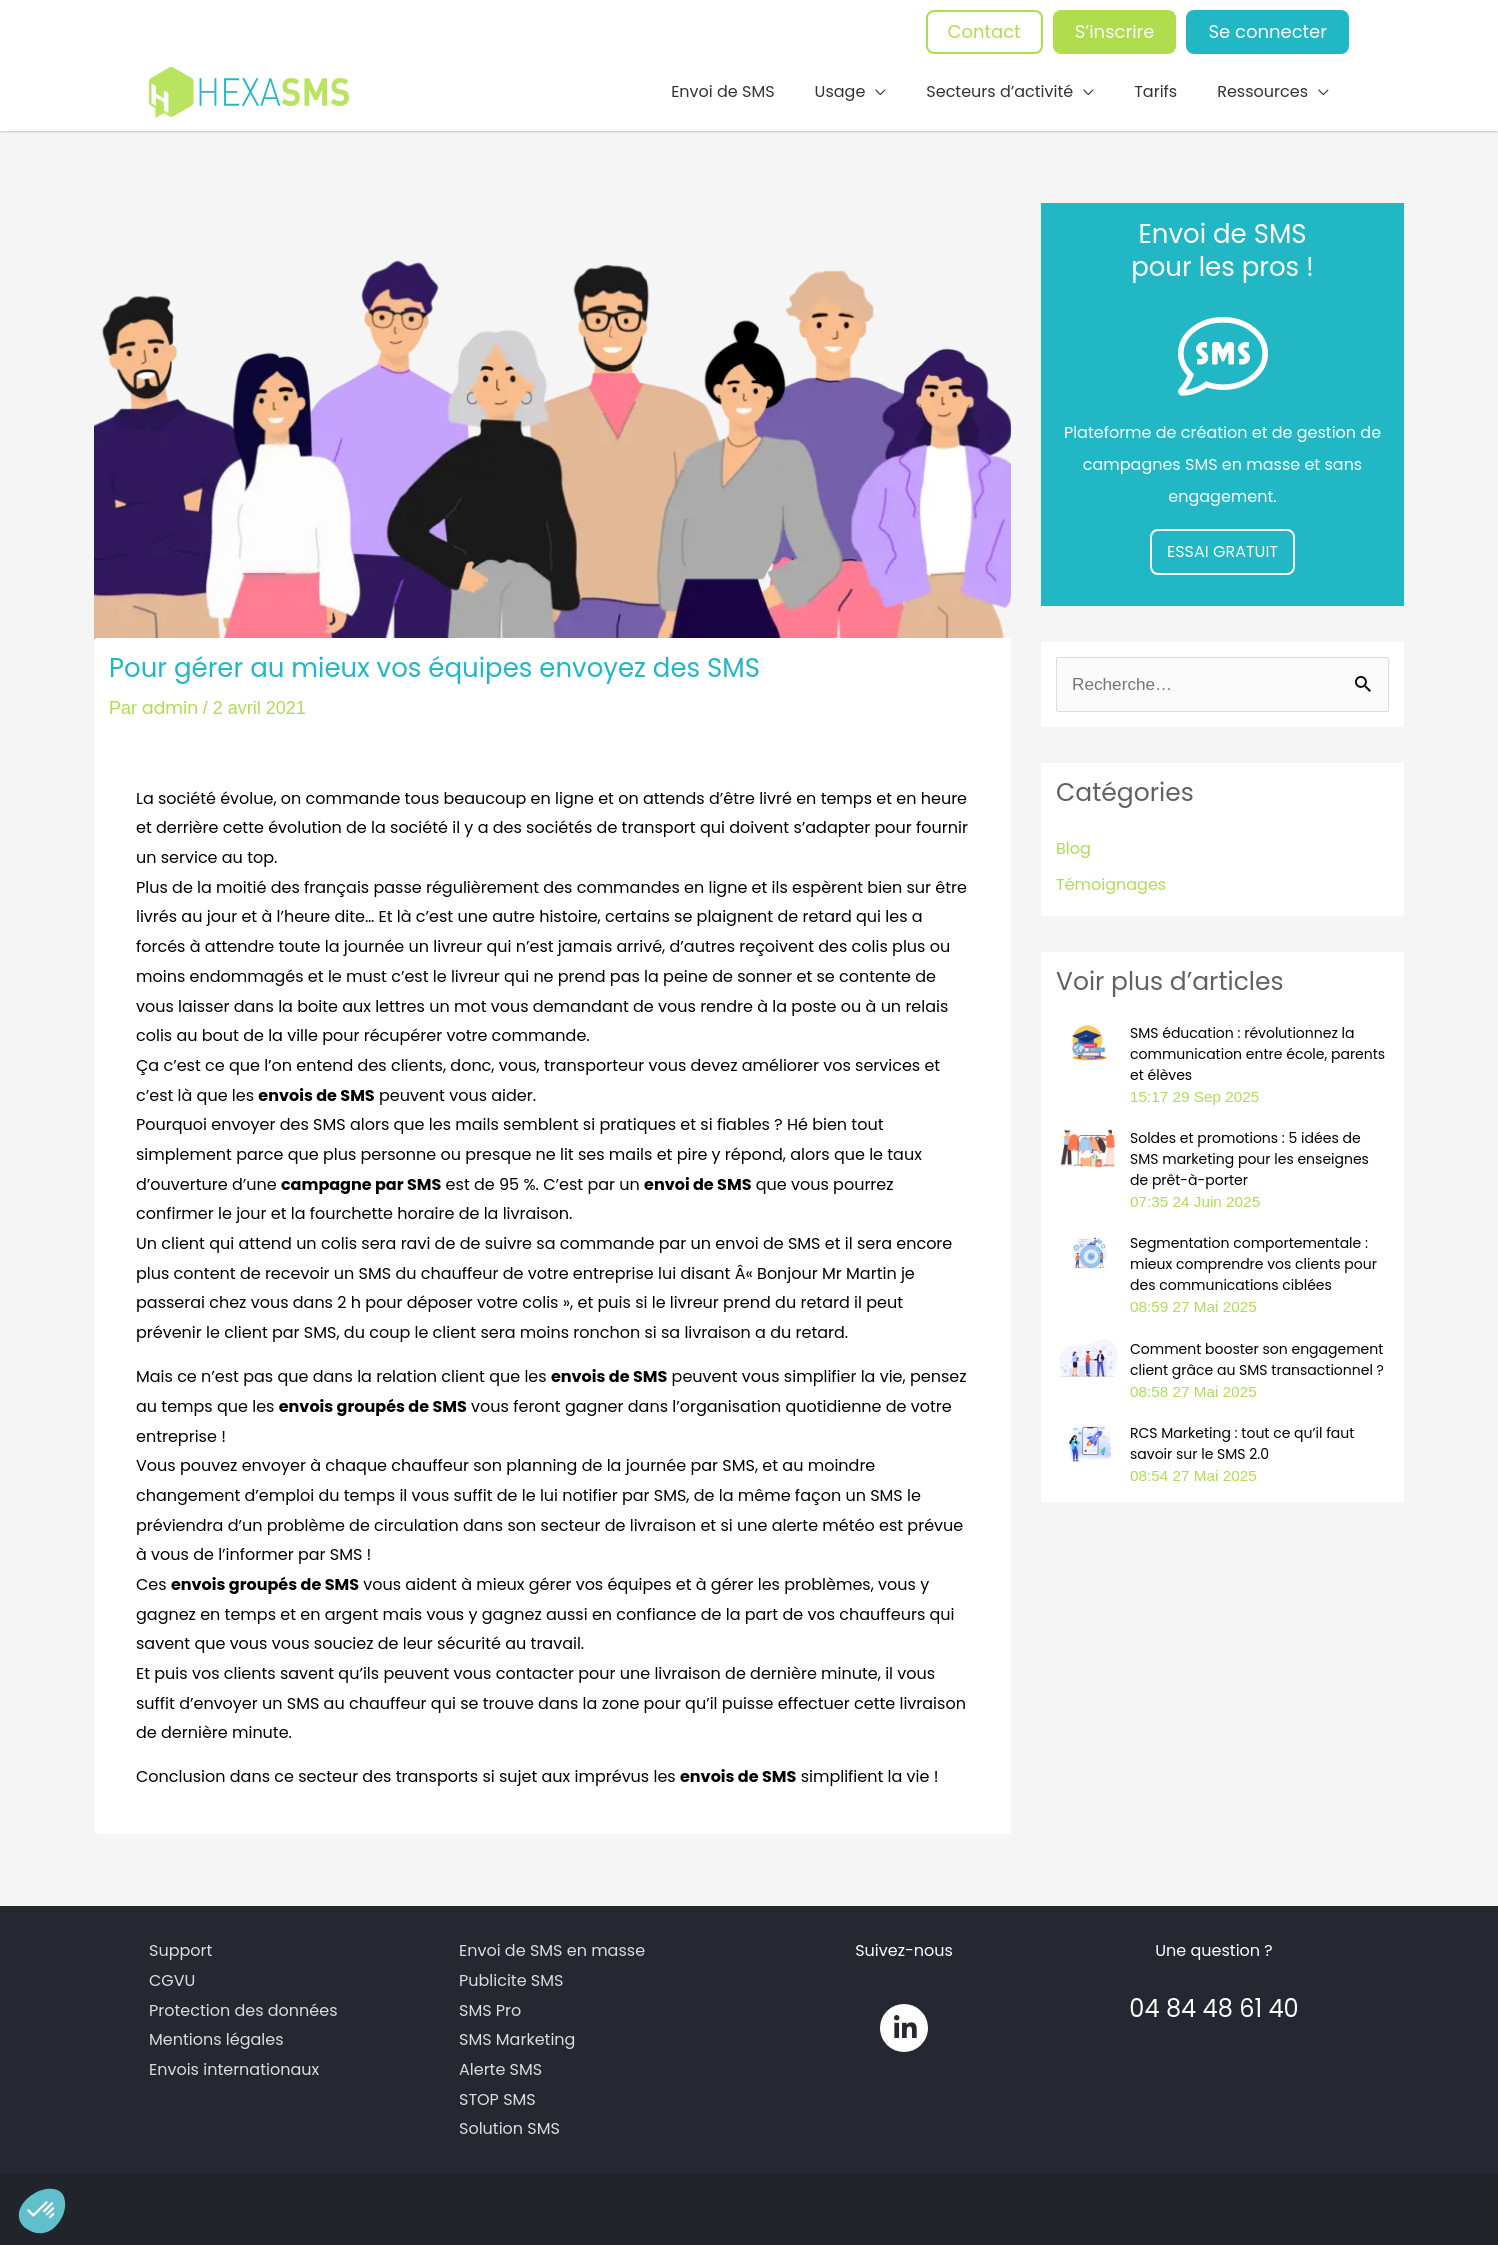 The height and width of the screenshot is (2245, 1498). I want to click on Envois internationaux, so click(234, 2064).